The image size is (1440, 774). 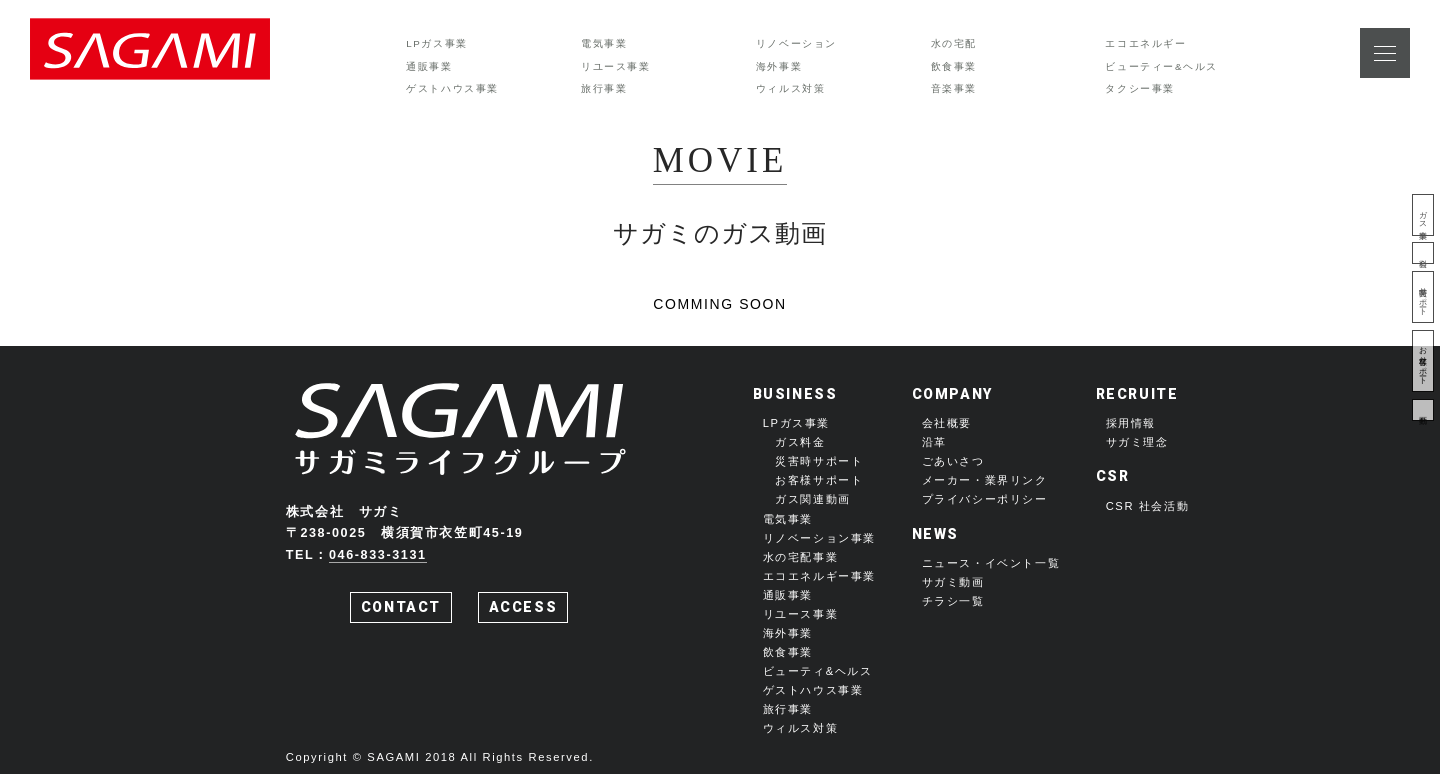 What do you see at coordinates (991, 563) in the screenshot?
I see `ニュース・イベント一覧` at bounding box center [991, 563].